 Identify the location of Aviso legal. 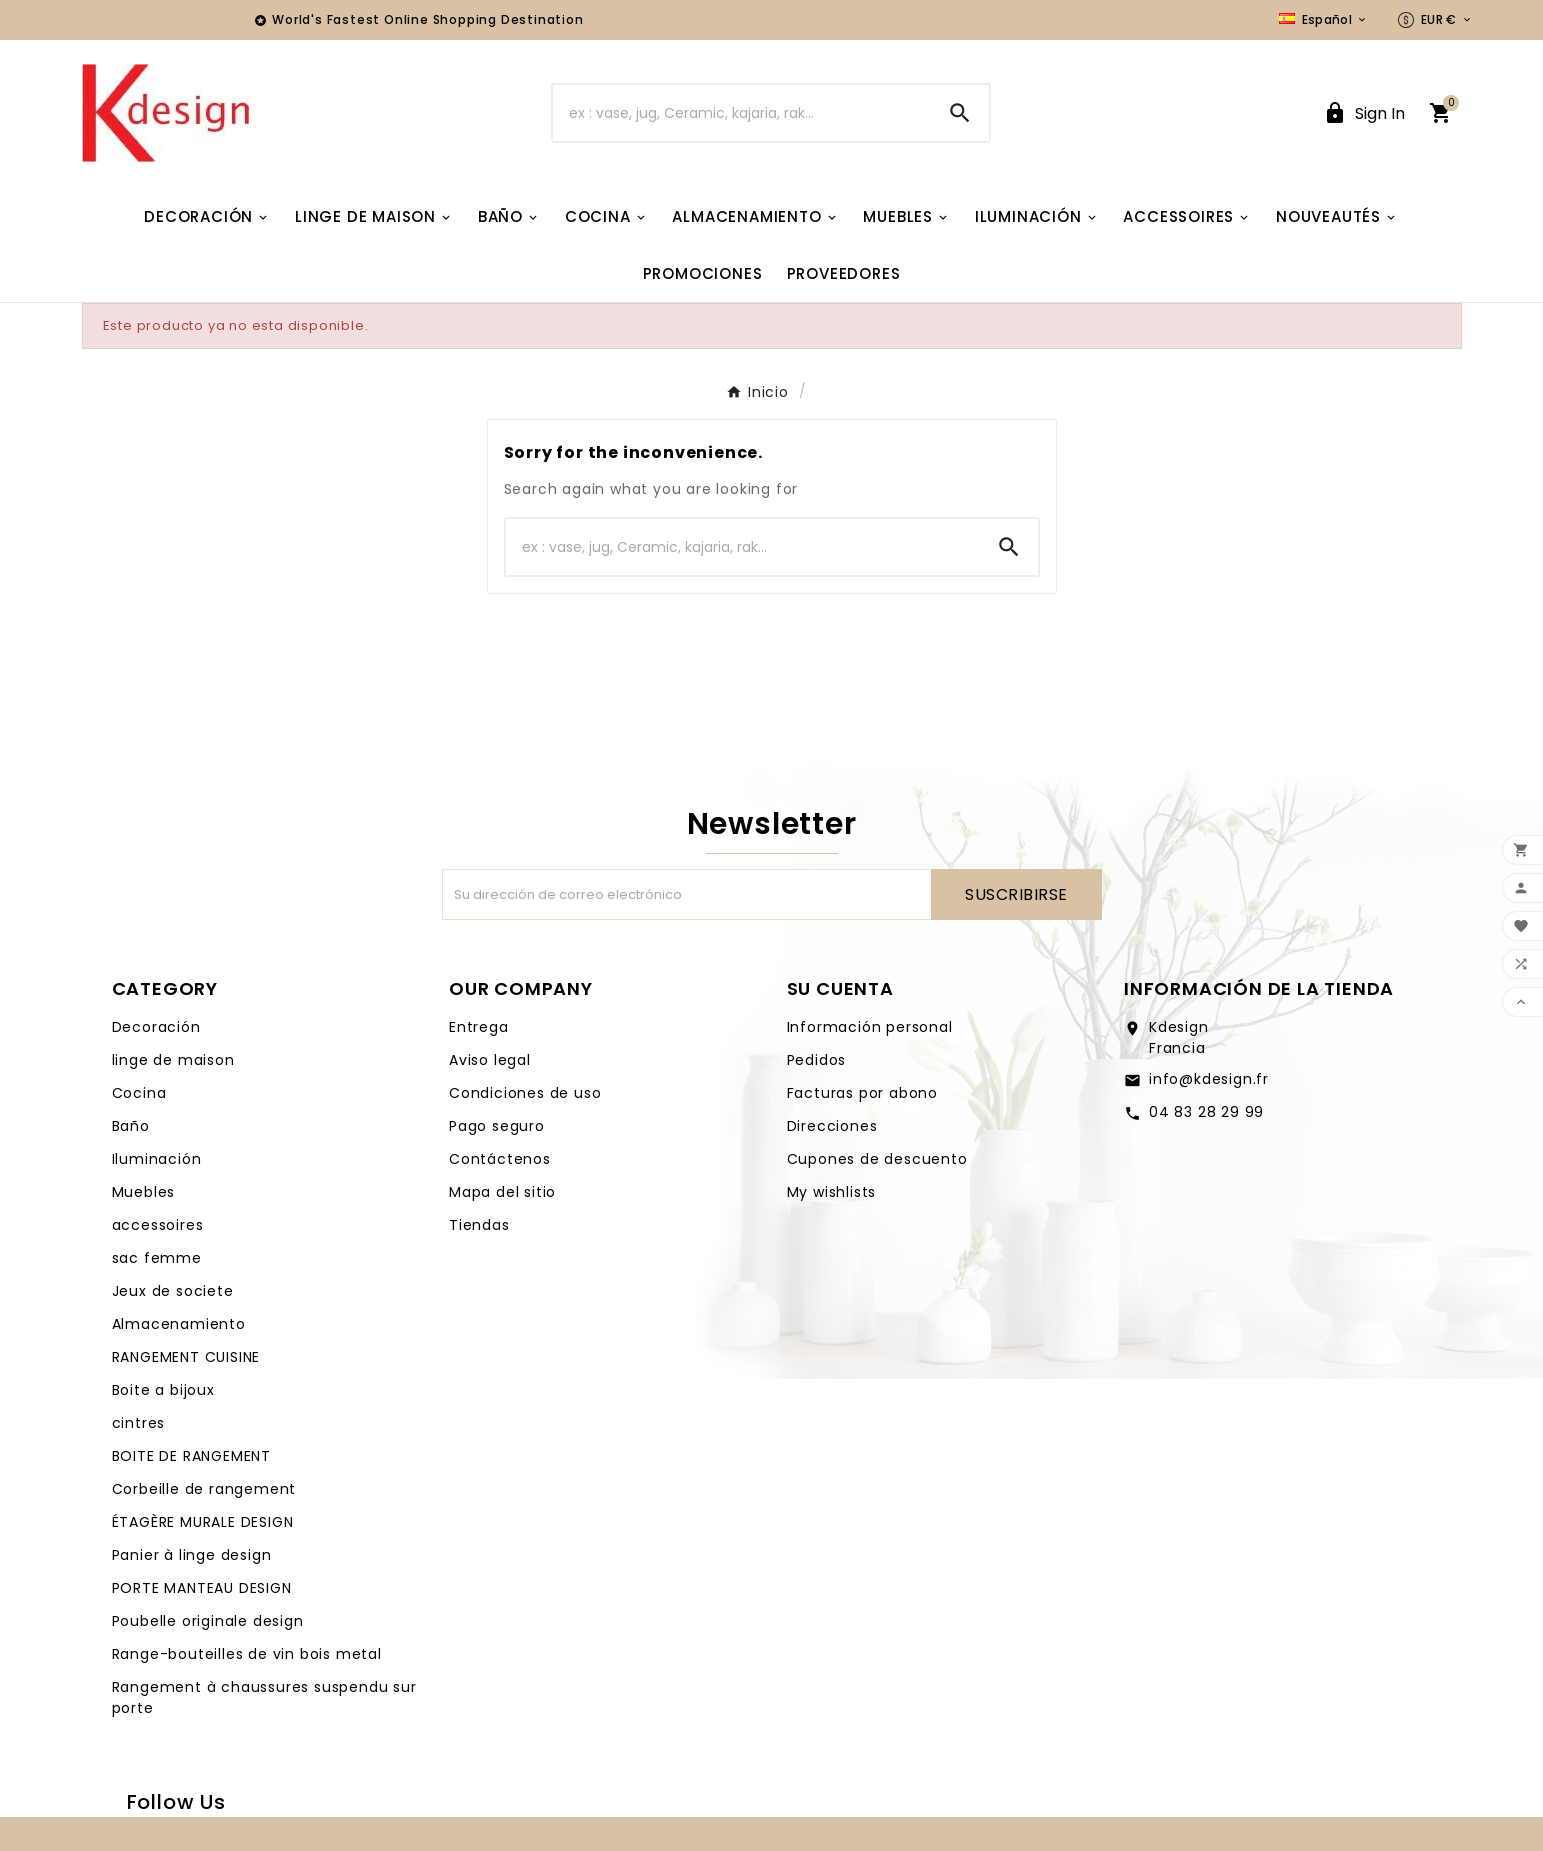
(490, 1060).